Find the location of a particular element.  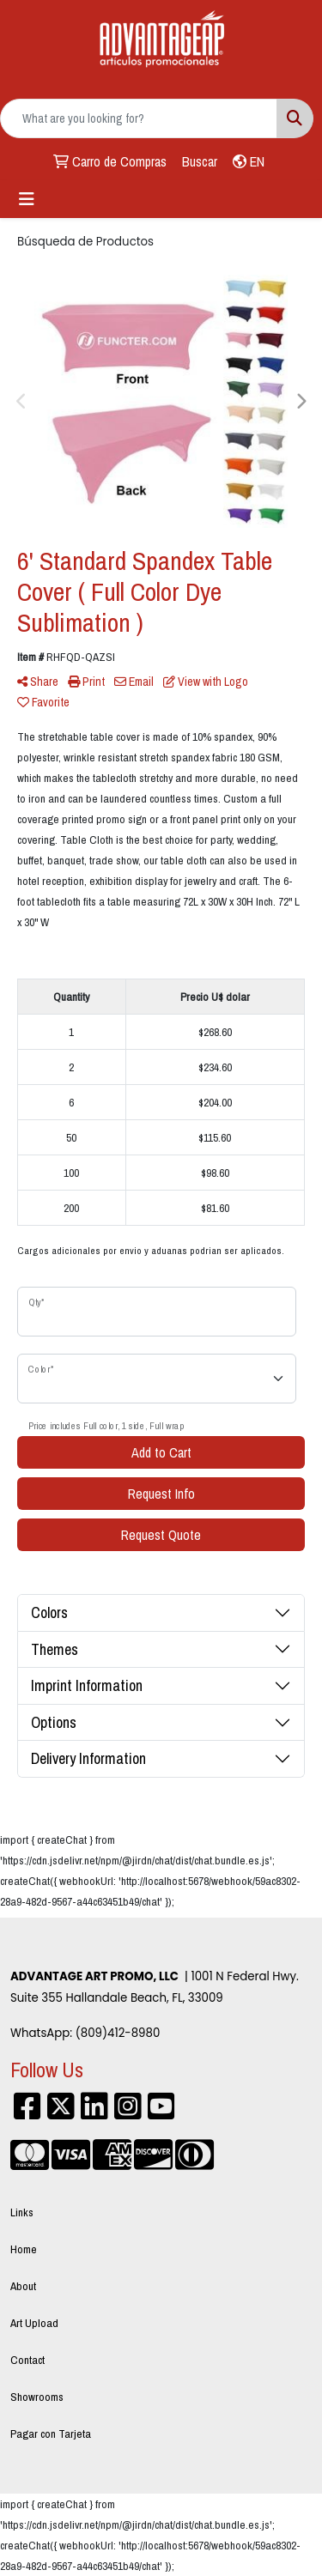

About is located at coordinates (23, 2286).